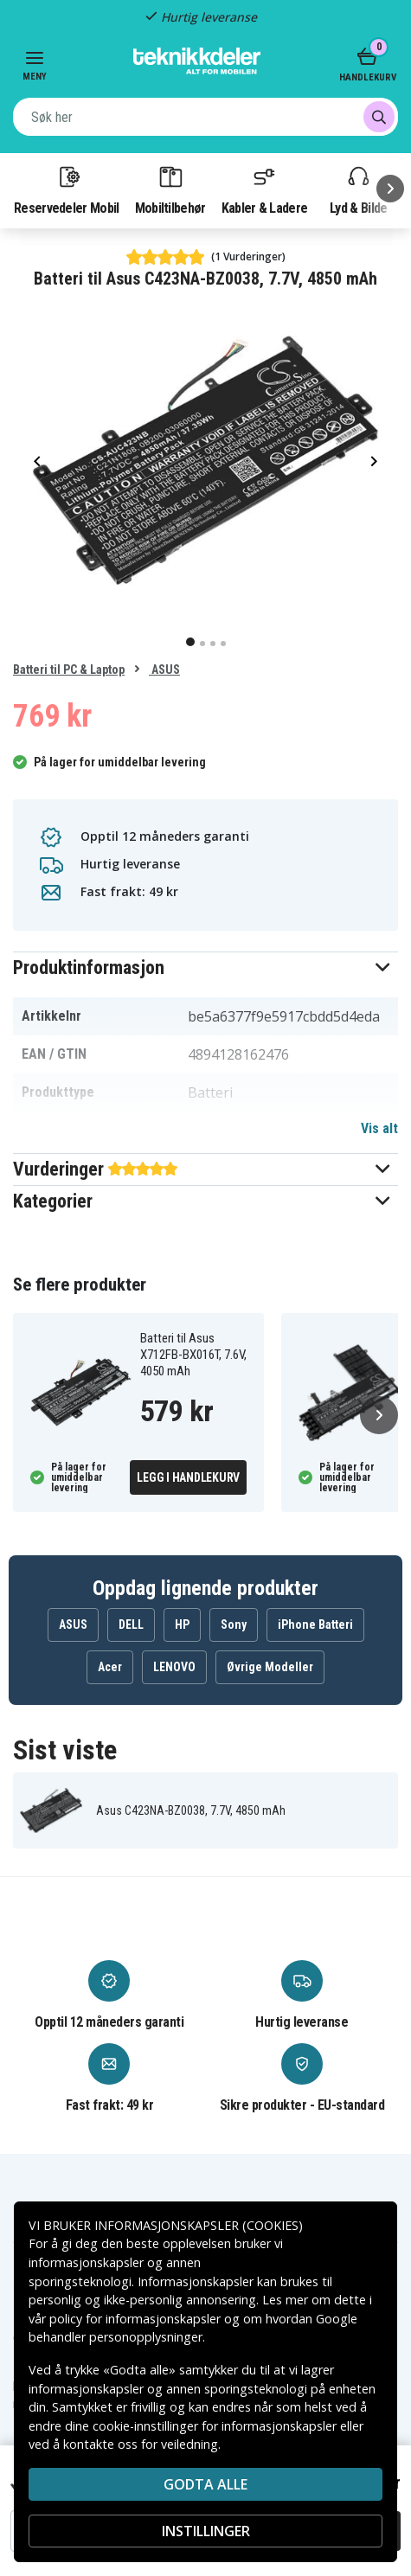 The image size is (411, 2576). What do you see at coordinates (164, 669) in the screenshot?
I see `ASUS` at bounding box center [164, 669].